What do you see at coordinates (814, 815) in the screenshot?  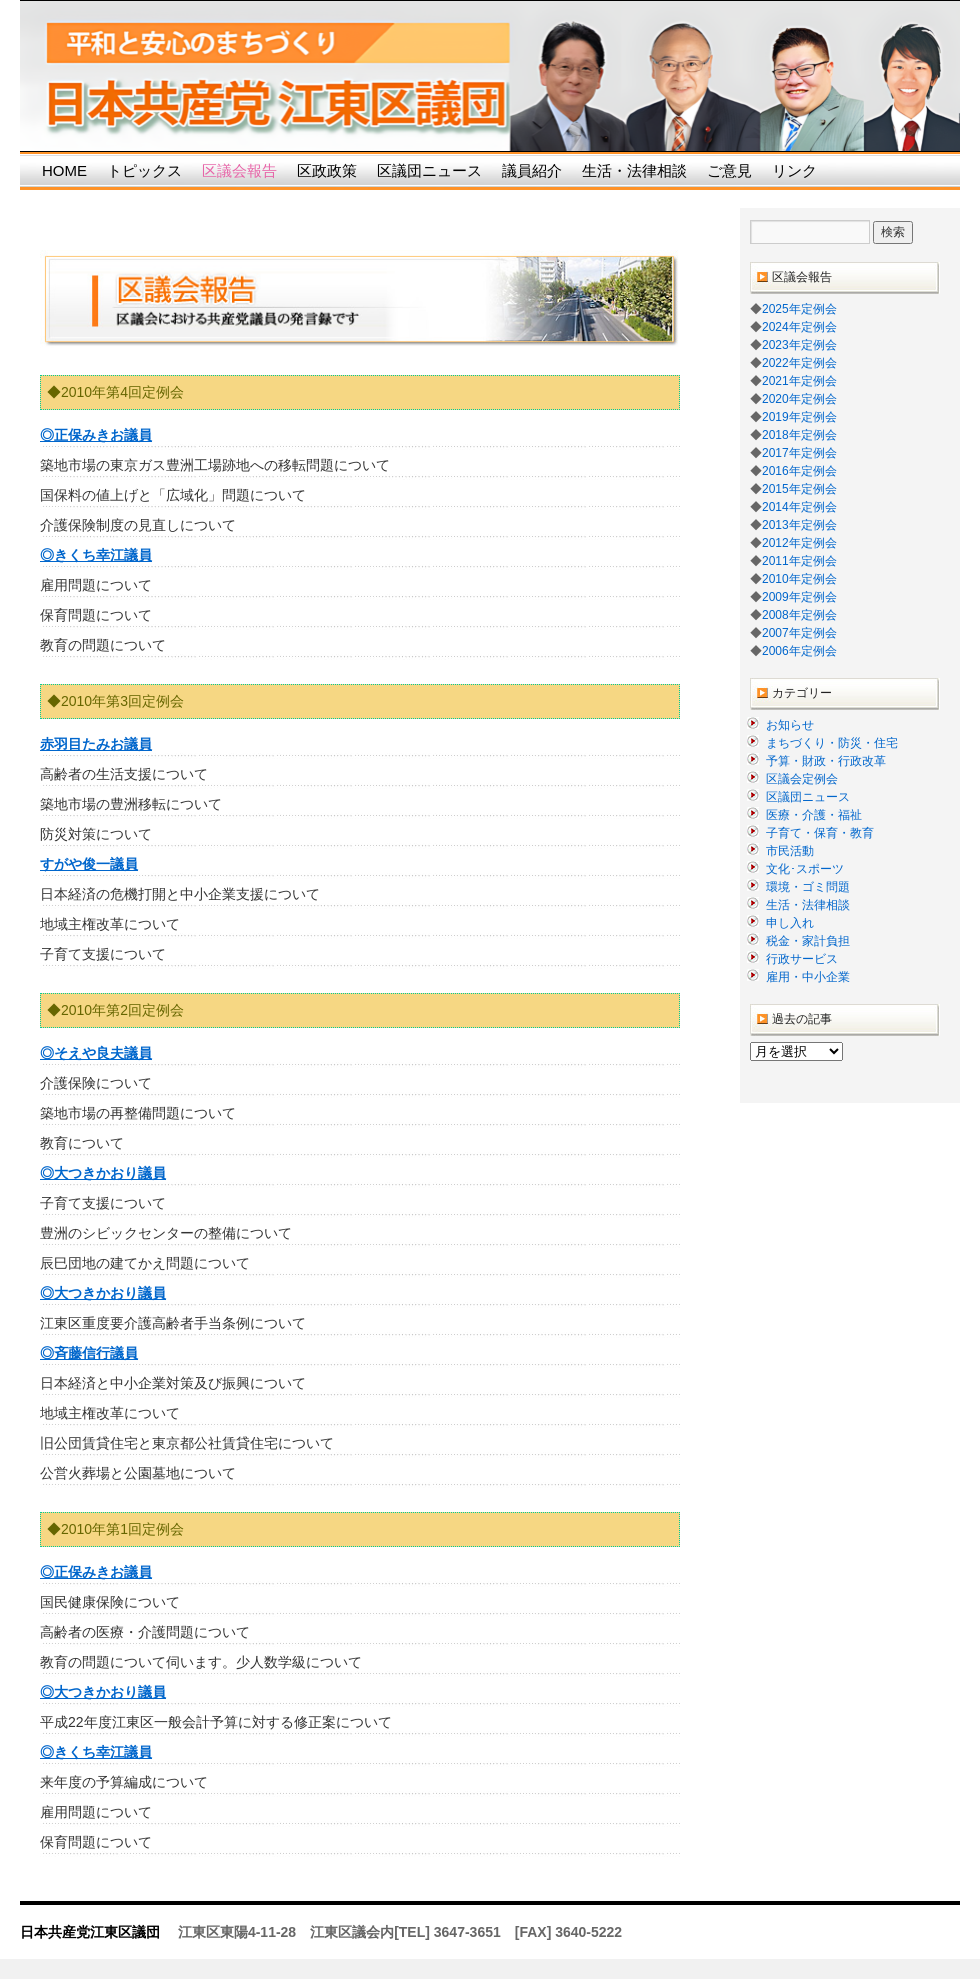 I see `医療・介護・福祉` at bounding box center [814, 815].